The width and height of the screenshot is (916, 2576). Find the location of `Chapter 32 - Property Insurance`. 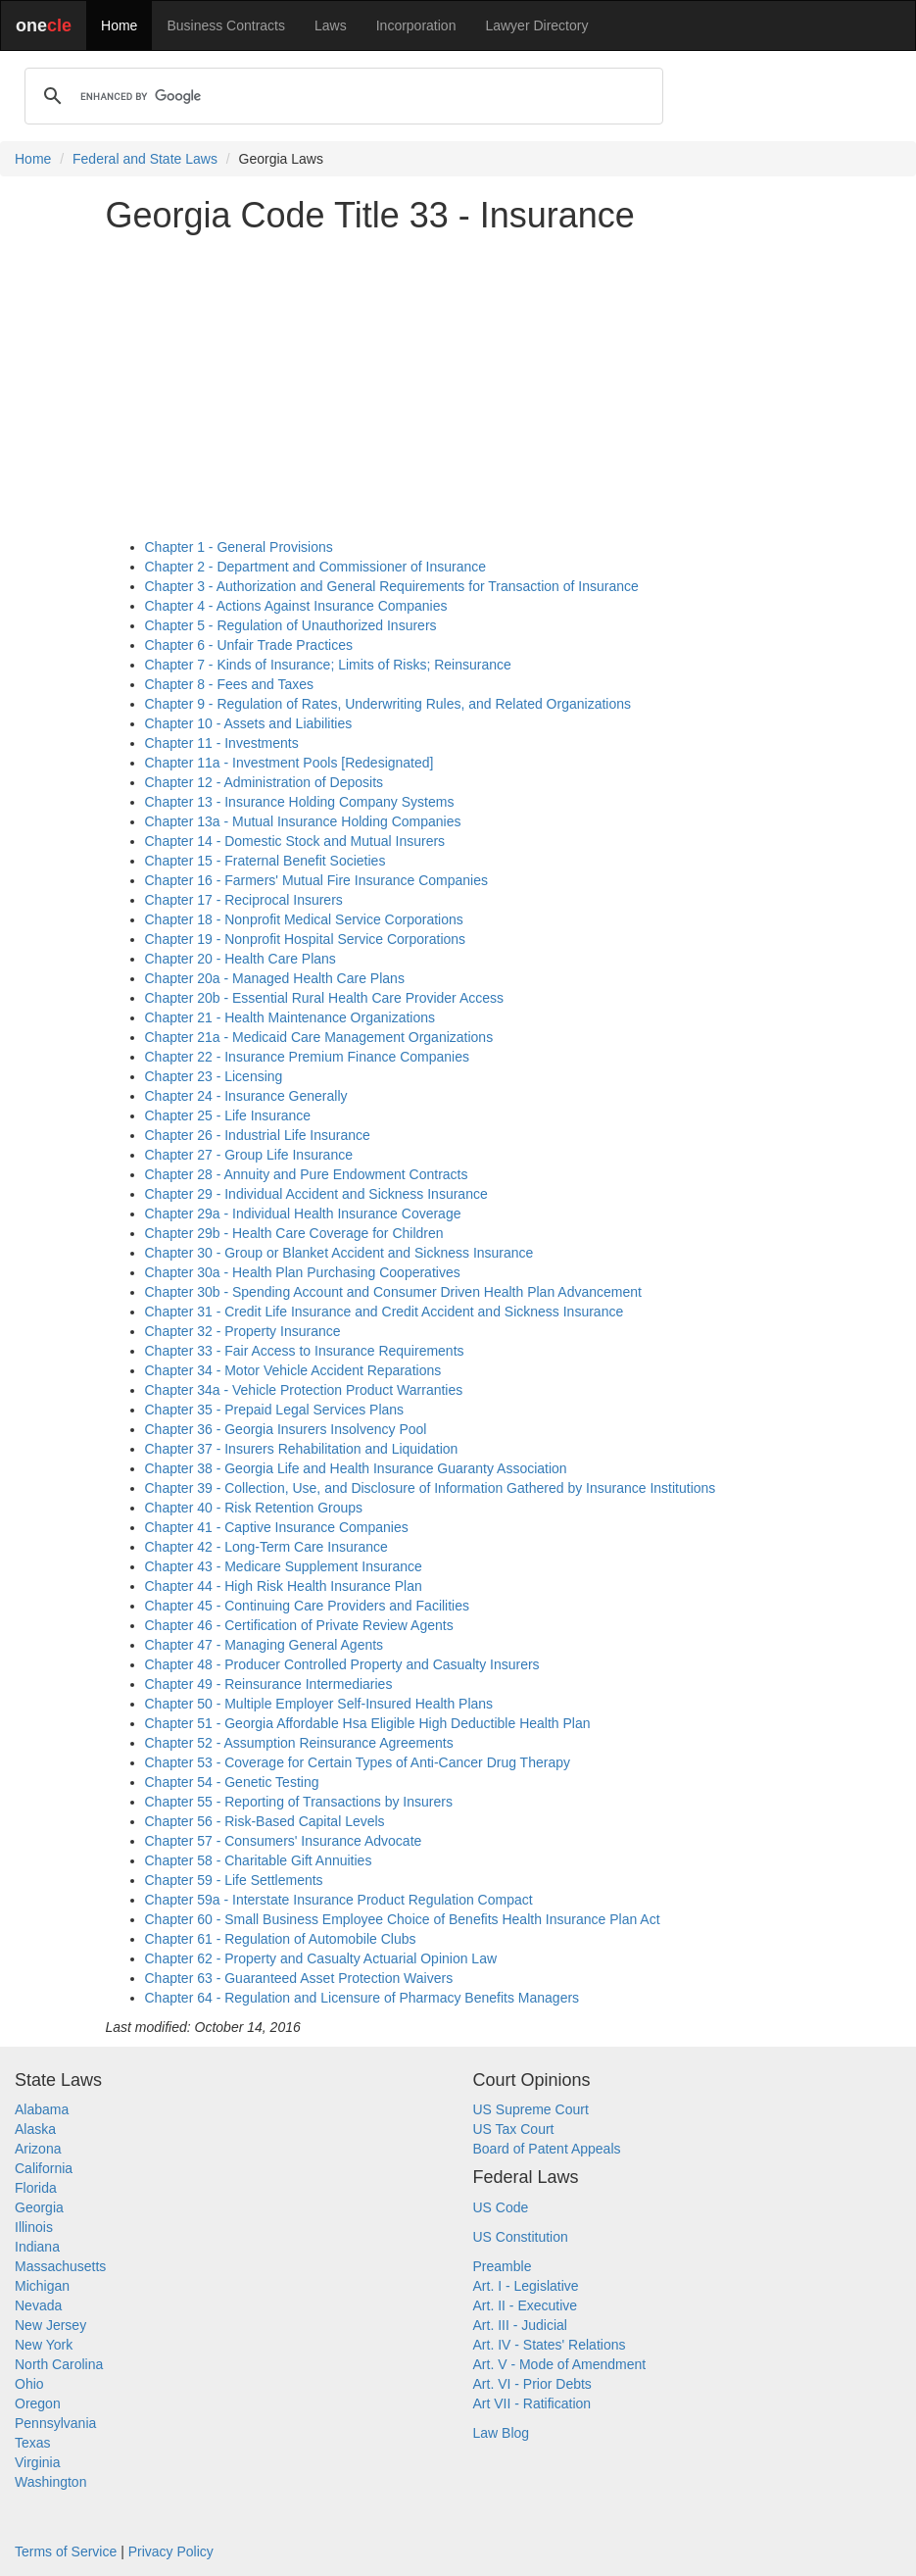

Chapter 32 - Property Insurance is located at coordinates (243, 1331).